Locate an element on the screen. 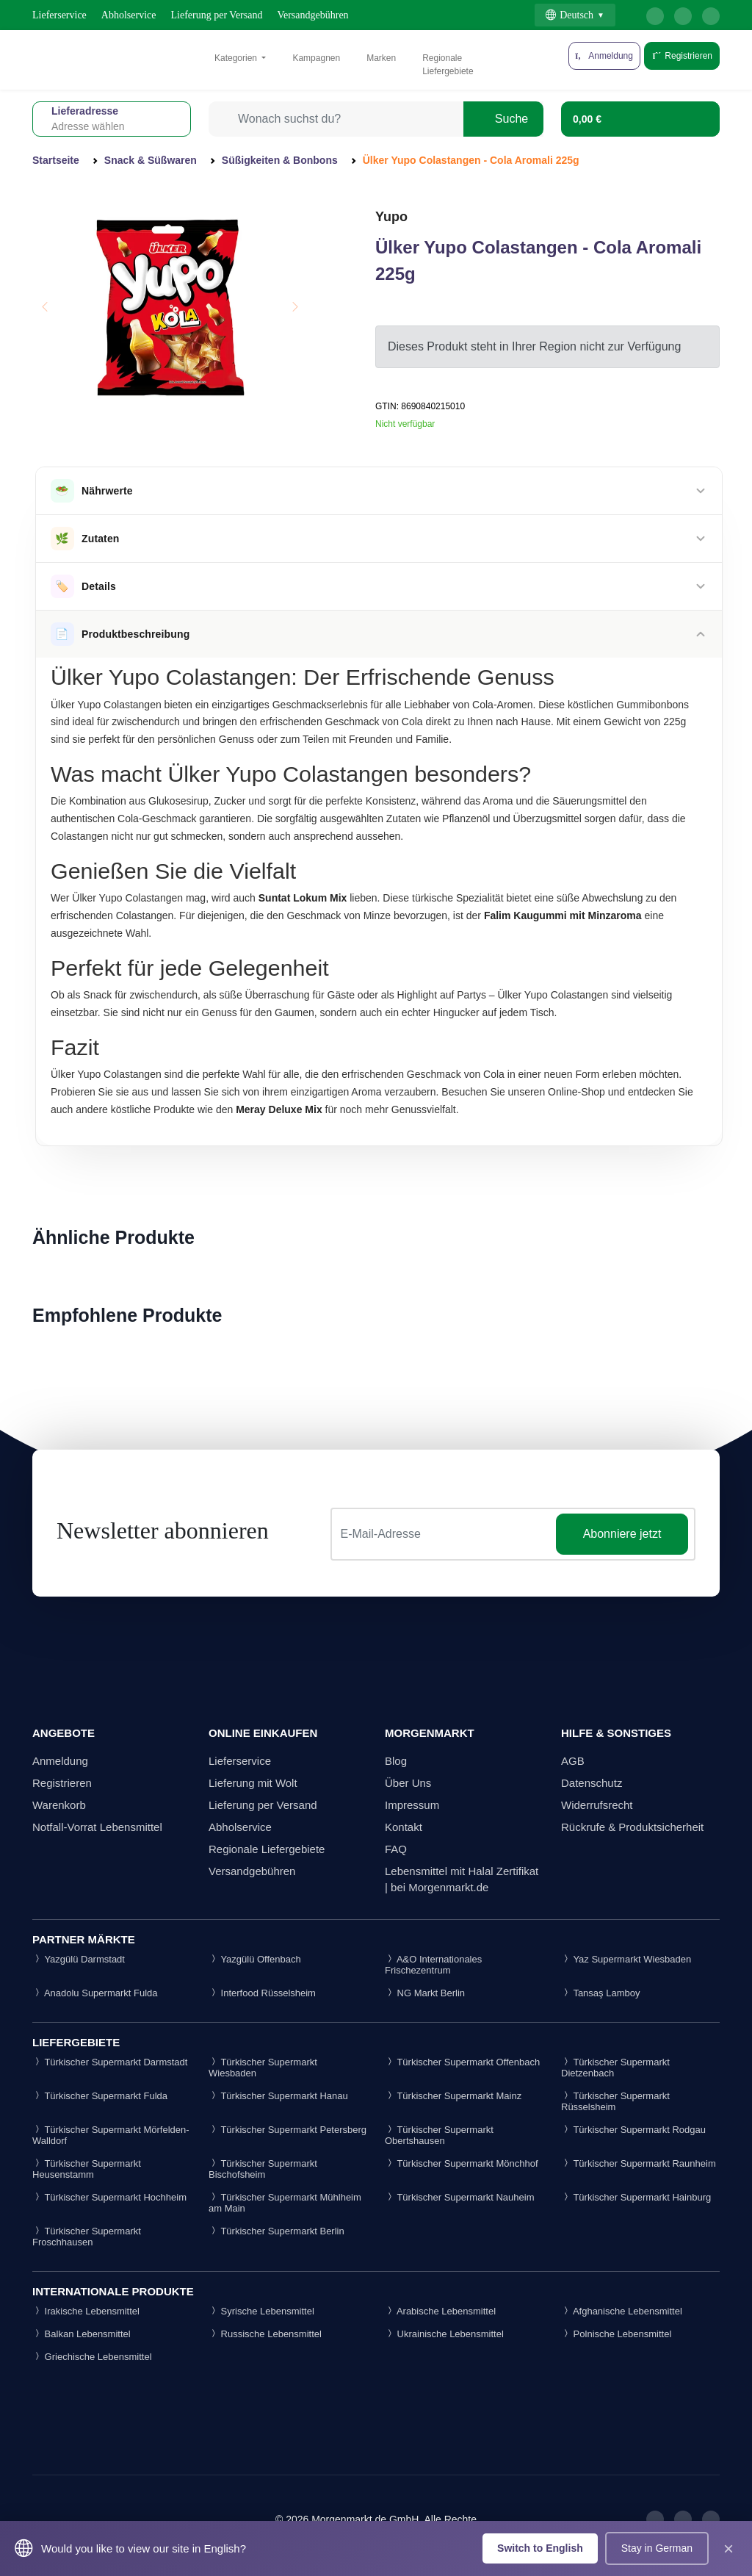 This screenshot has width=752, height=2576. Kontakt is located at coordinates (403, 1827).